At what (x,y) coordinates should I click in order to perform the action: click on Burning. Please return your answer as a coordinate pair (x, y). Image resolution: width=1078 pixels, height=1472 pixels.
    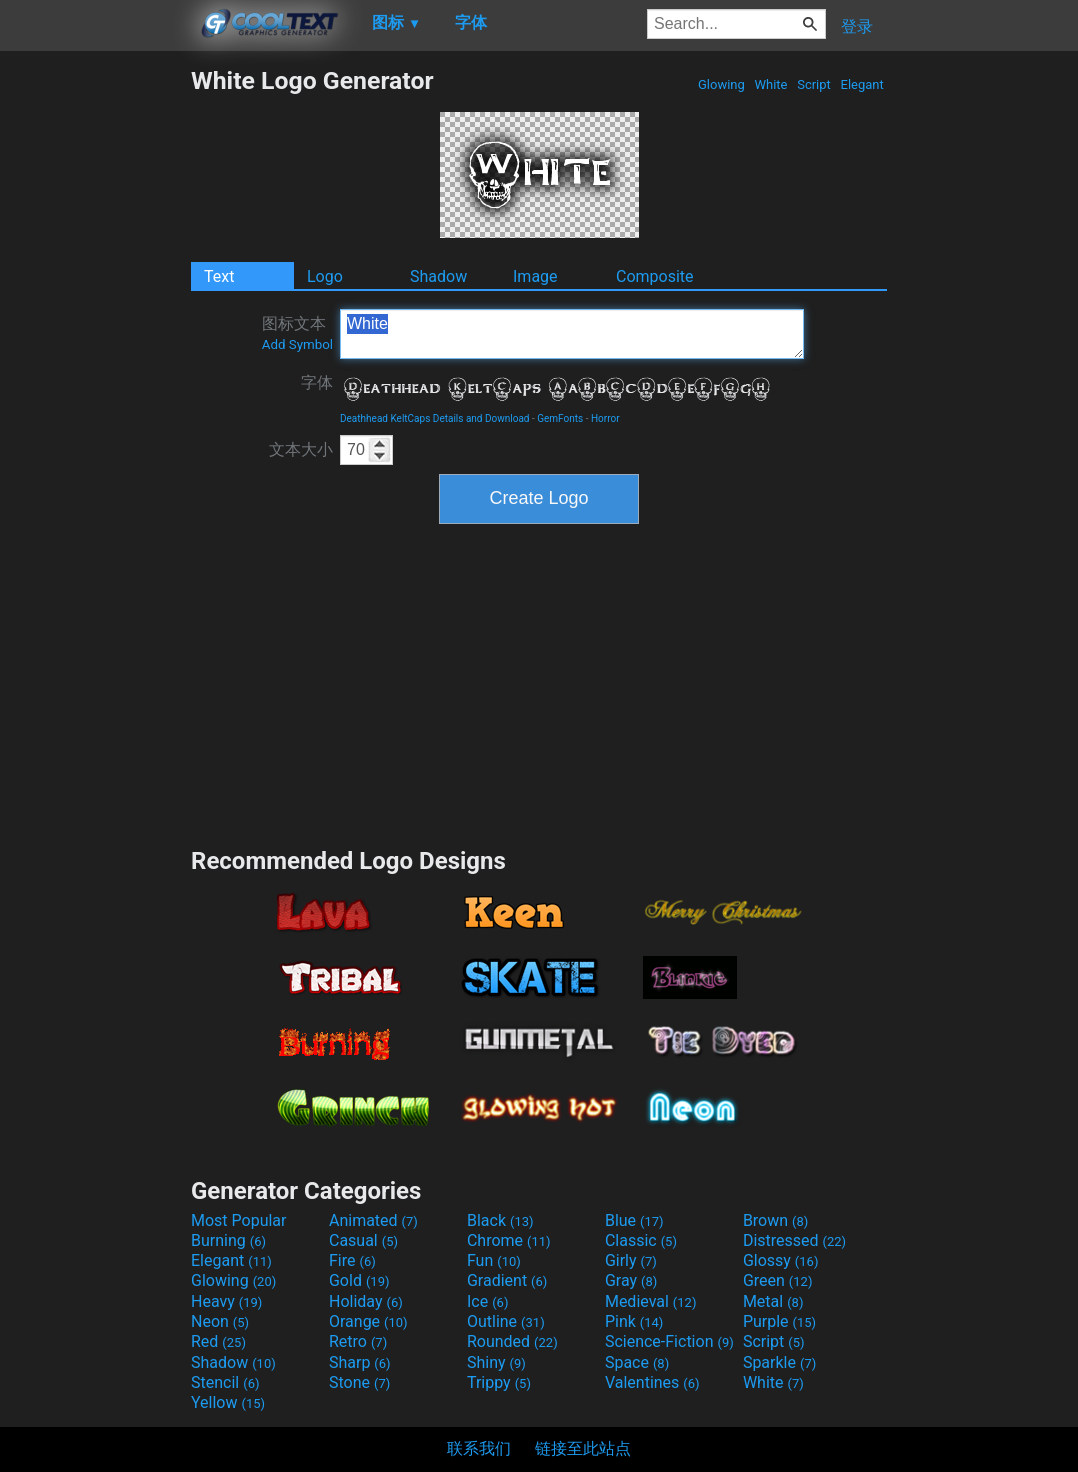
    Looking at the image, I should click on (228, 1240).